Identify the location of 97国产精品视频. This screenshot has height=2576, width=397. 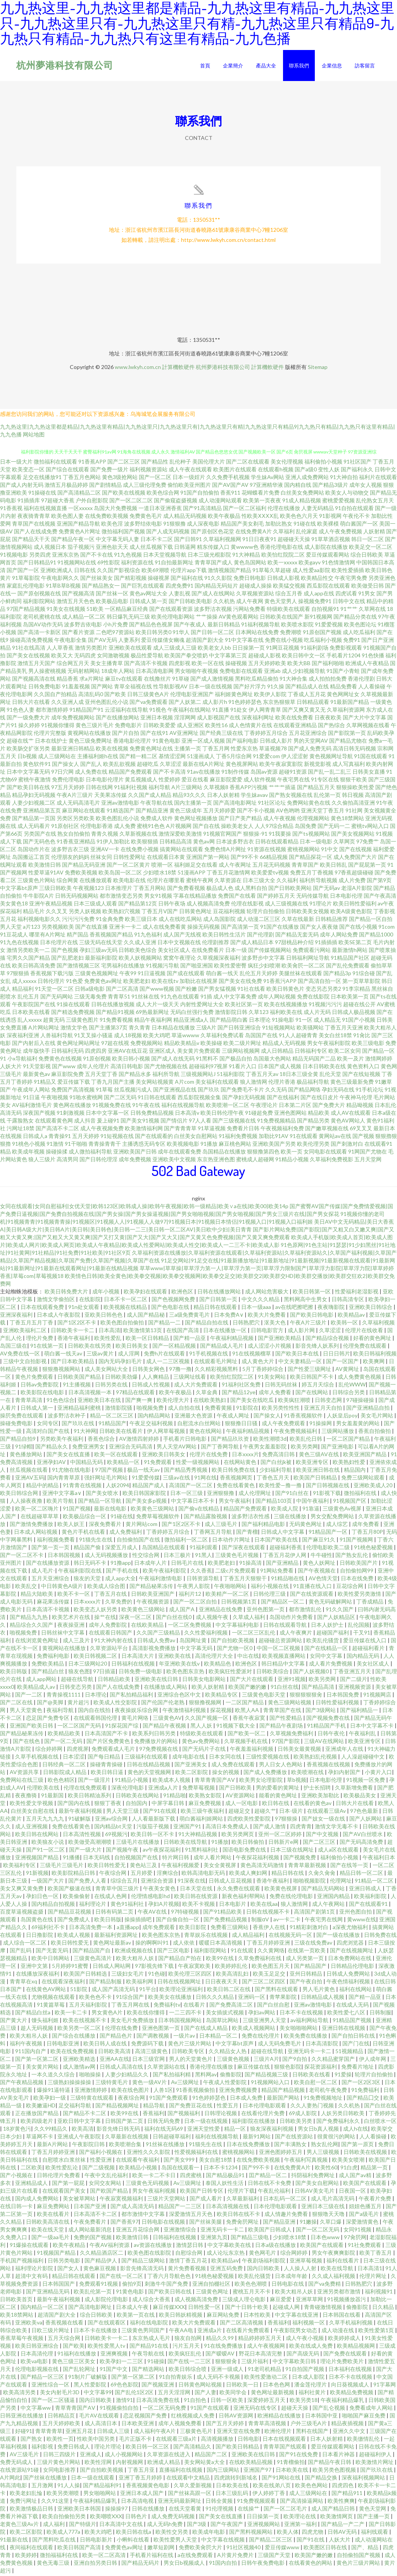
(26, 610).